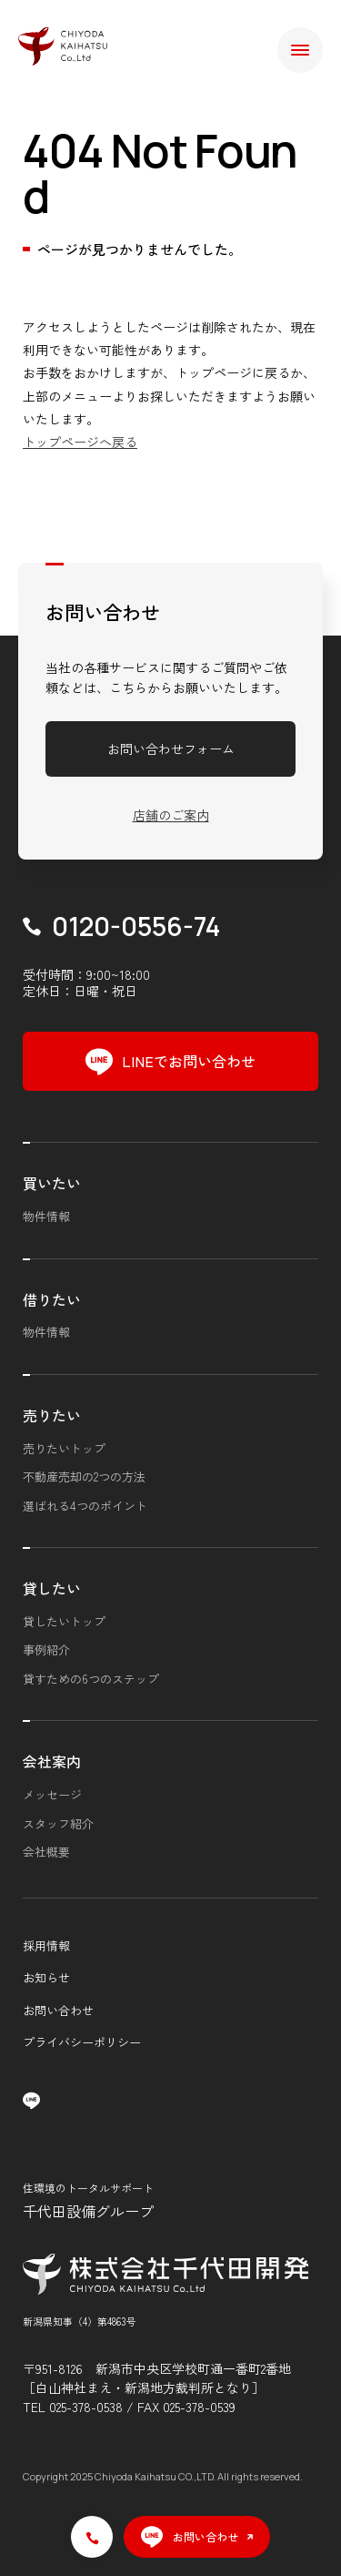 The height and width of the screenshot is (2576, 341). What do you see at coordinates (85, 1505) in the screenshot?
I see `選ばれる4つのポイント` at bounding box center [85, 1505].